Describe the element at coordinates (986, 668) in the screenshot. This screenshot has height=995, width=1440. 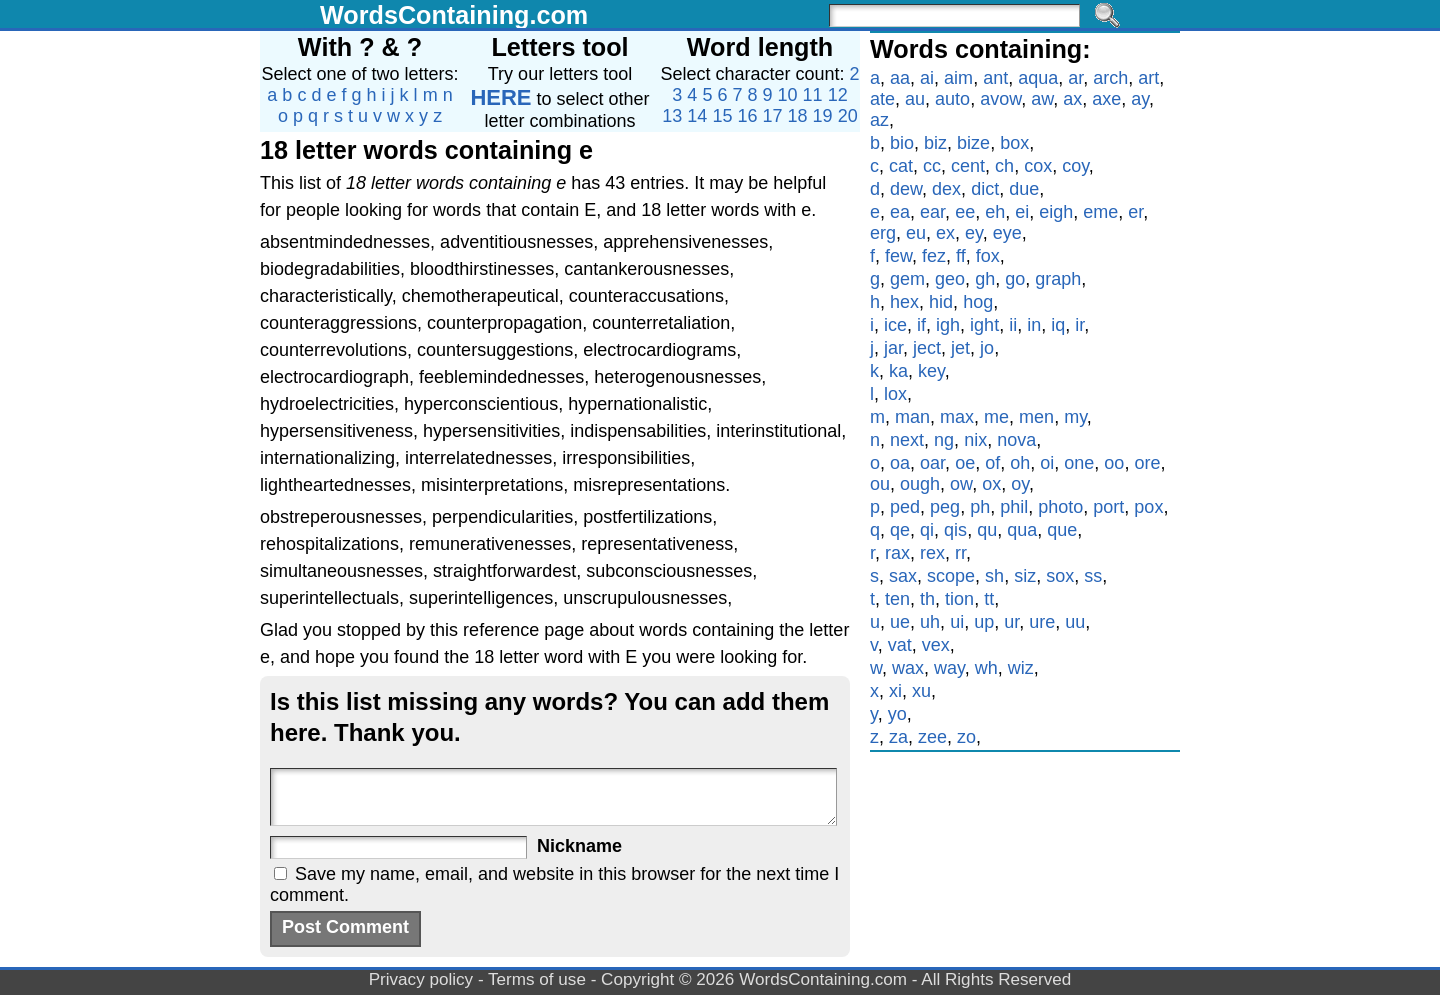
I see `wh` at that location.